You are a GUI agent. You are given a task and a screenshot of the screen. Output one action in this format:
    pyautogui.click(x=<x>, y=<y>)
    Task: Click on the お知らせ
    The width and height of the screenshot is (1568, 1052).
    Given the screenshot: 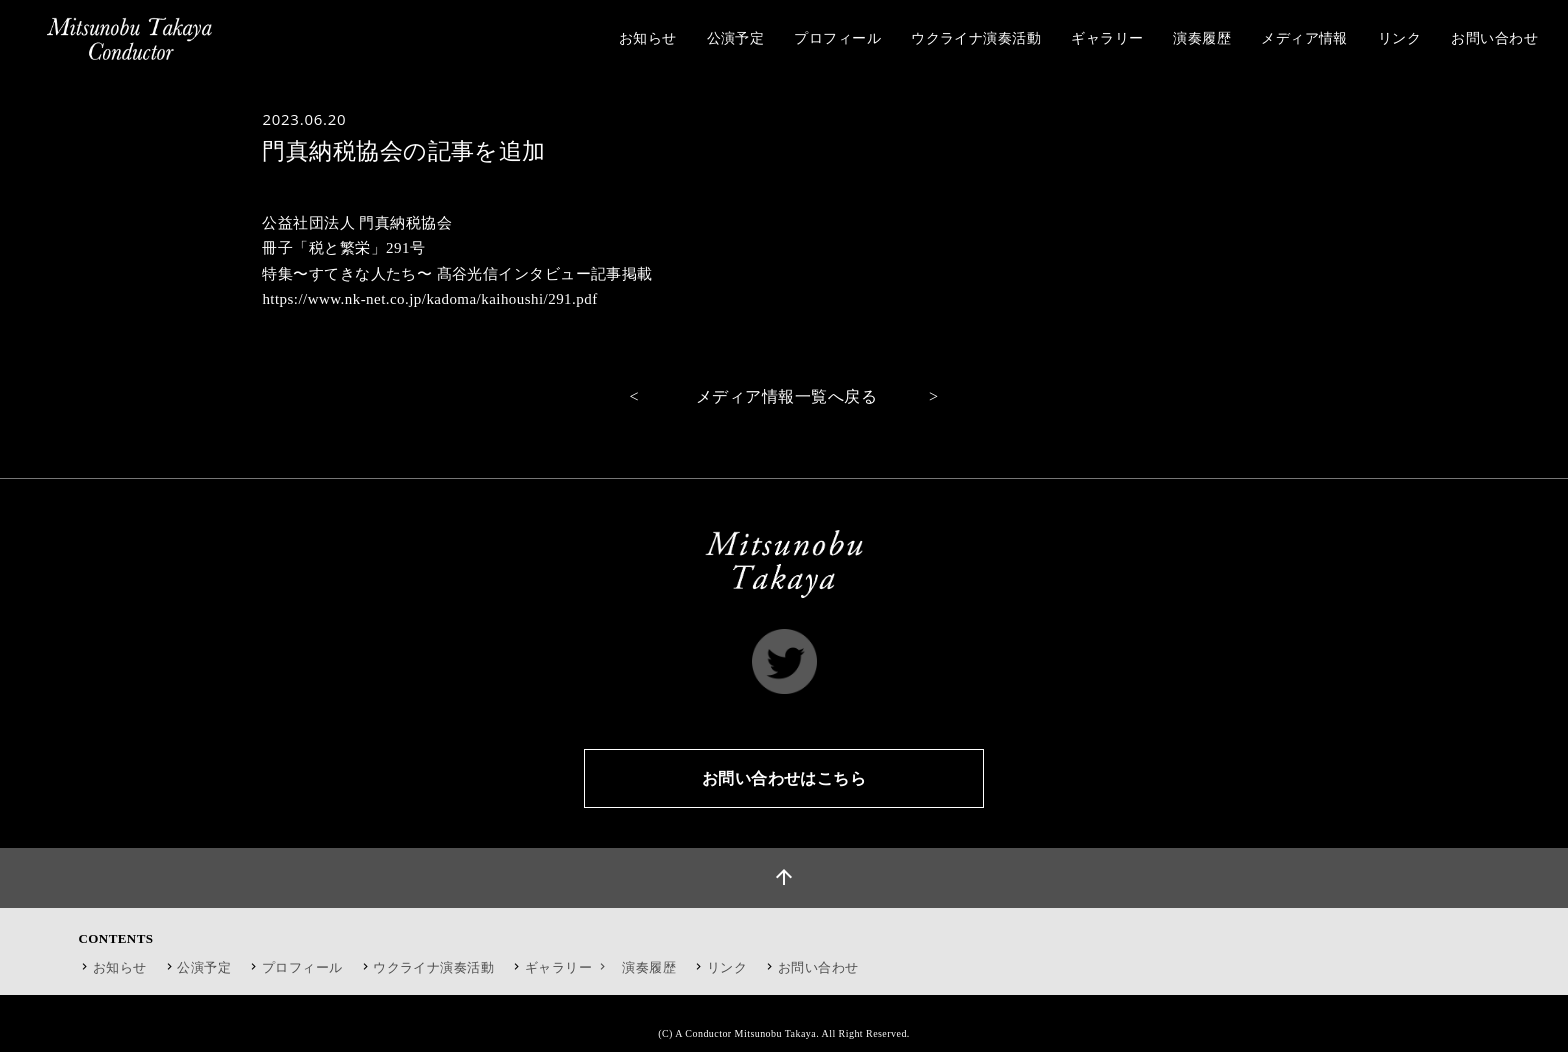 What is the action you would take?
    pyautogui.click(x=120, y=967)
    